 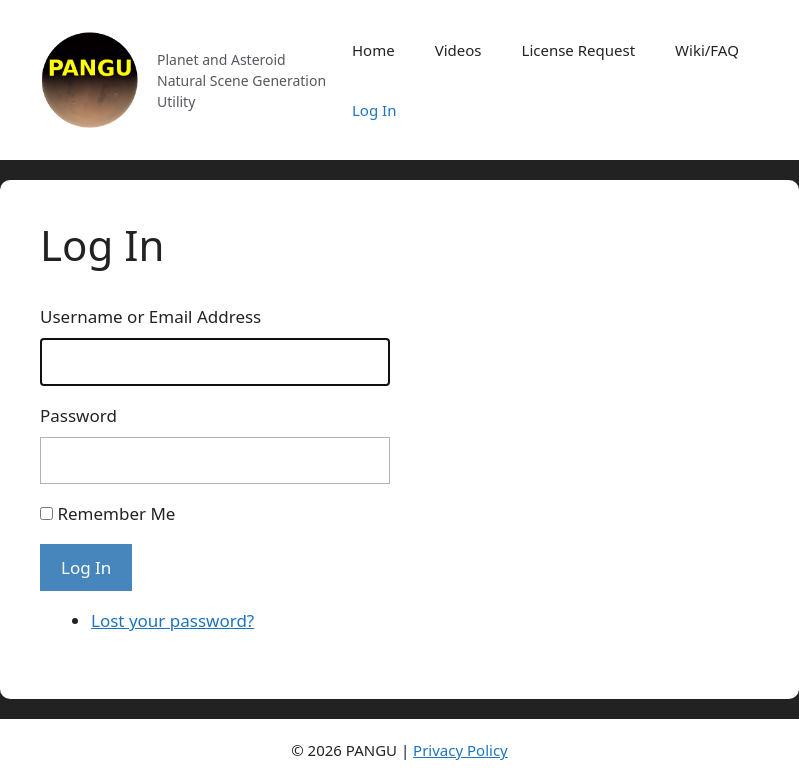 I want to click on Password, so click(x=78, y=415).